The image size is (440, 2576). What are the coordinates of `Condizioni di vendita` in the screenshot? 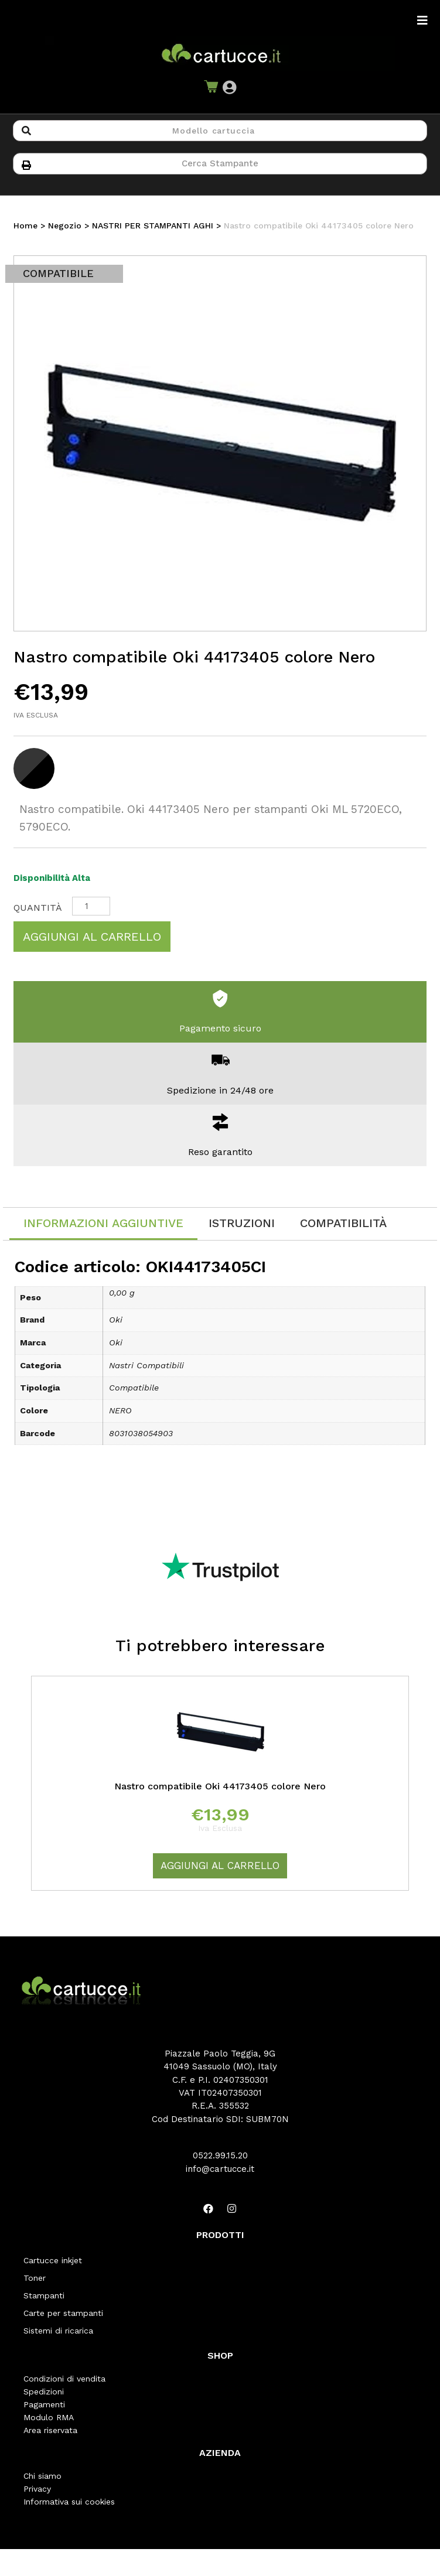 It's located at (64, 2378).